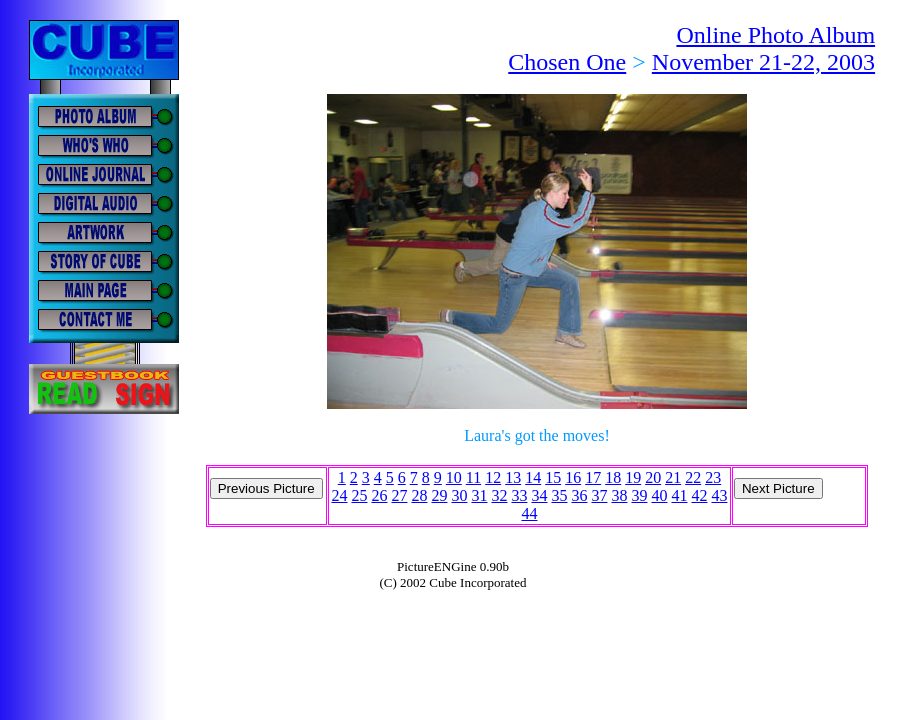 The height and width of the screenshot is (720, 906). I want to click on 22, so click(693, 477).